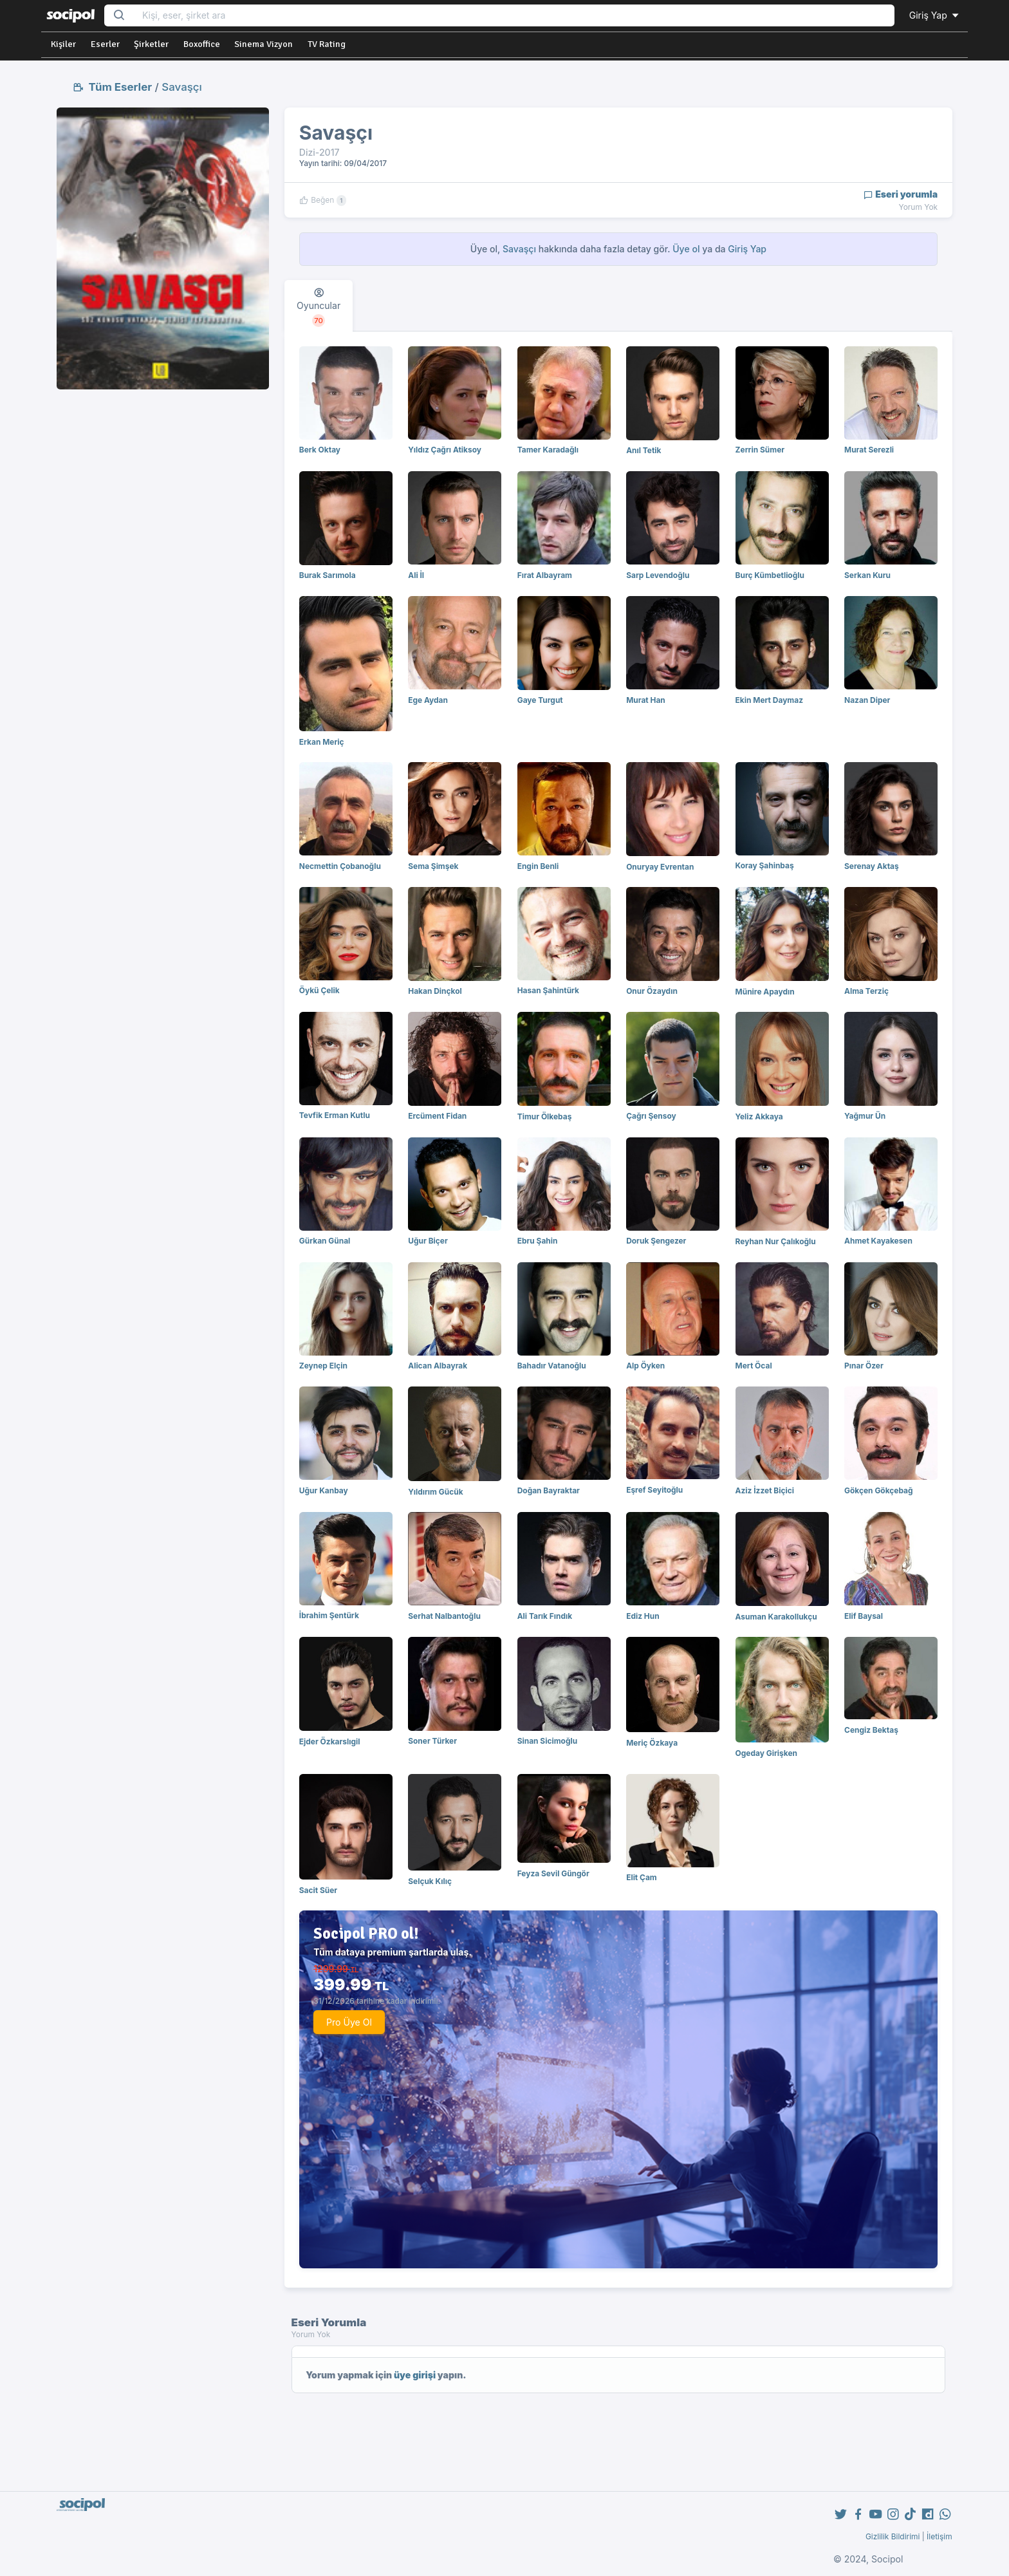 The width and height of the screenshot is (1009, 2576). Describe the element at coordinates (776, 1241) in the screenshot. I see `Reyhan Nur Çalıkoğlu` at that location.